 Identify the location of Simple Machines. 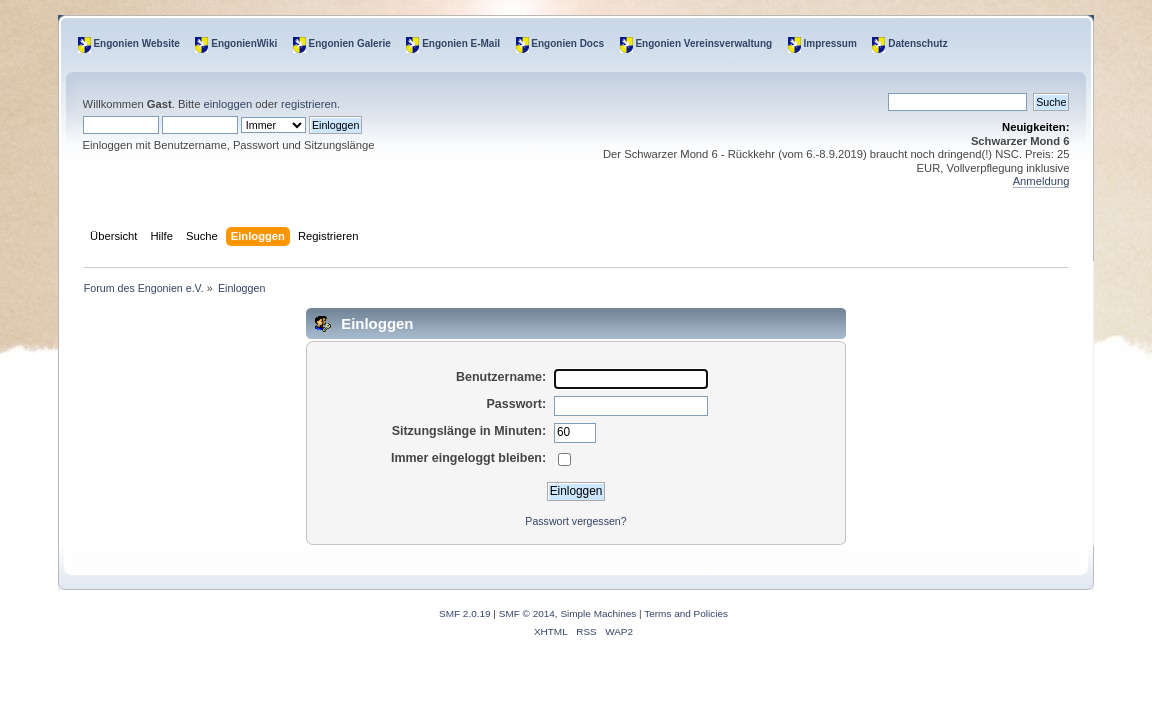
(598, 613).